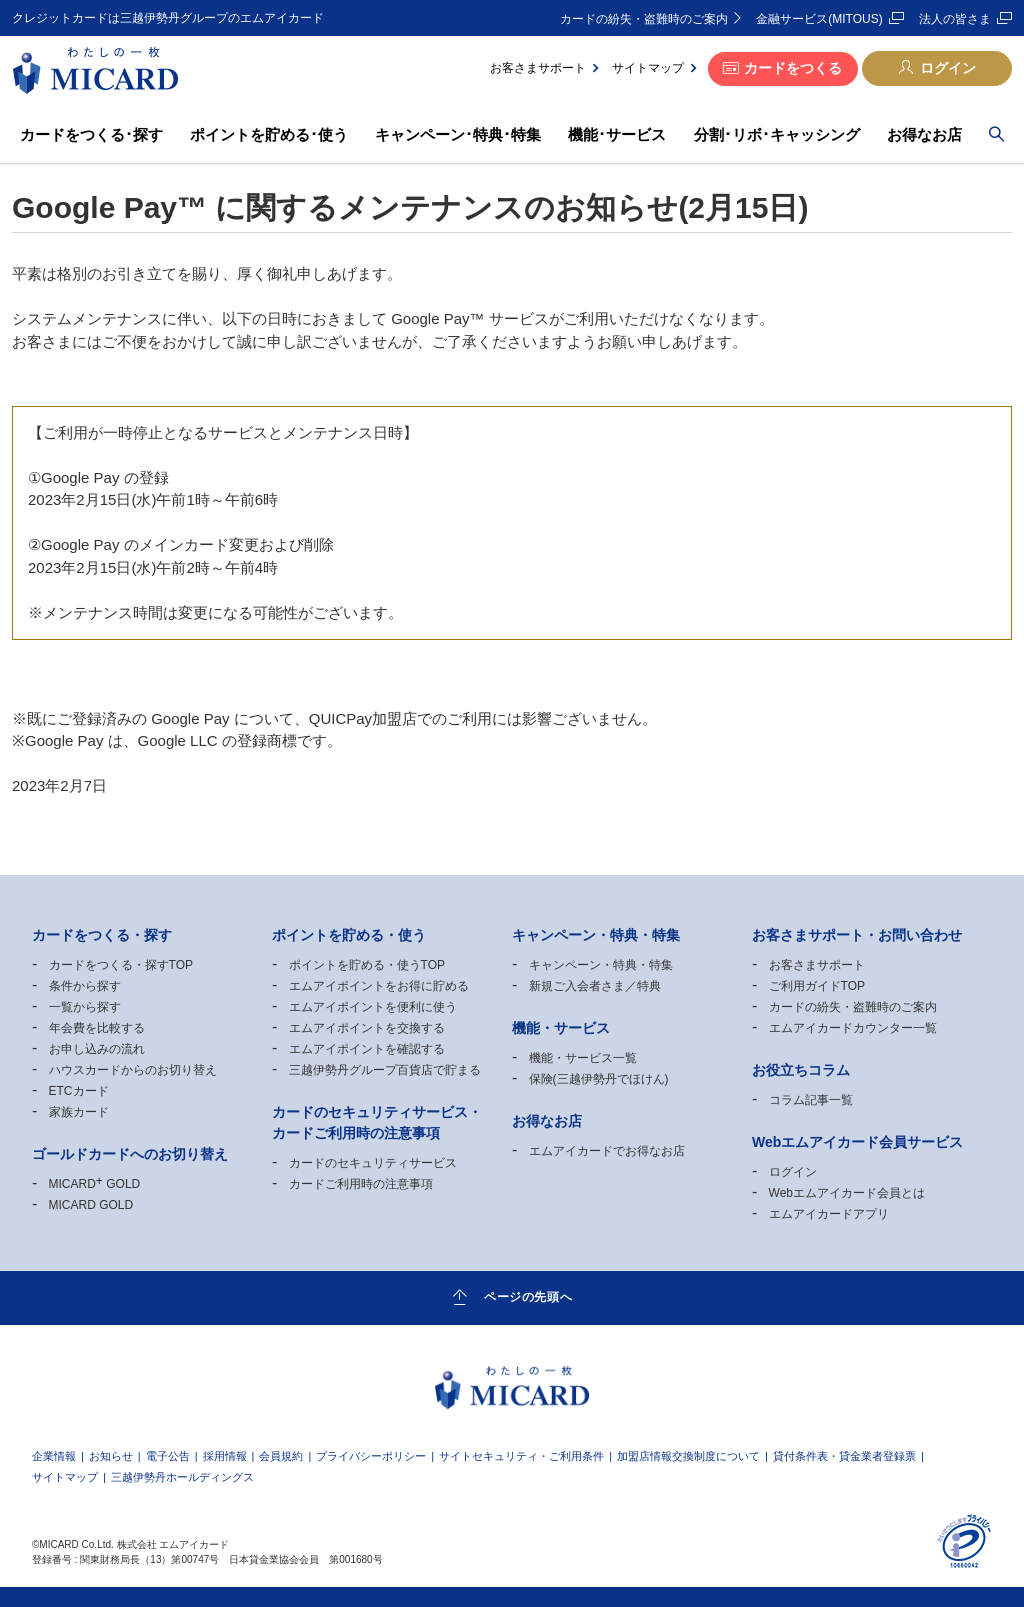 Image resolution: width=1024 pixels, height=1607 pixels. What do you see at coordinates (121, 965) in the screenshot?
I see `カードをつくる・探すTOP` at bounding box center [121, 965].